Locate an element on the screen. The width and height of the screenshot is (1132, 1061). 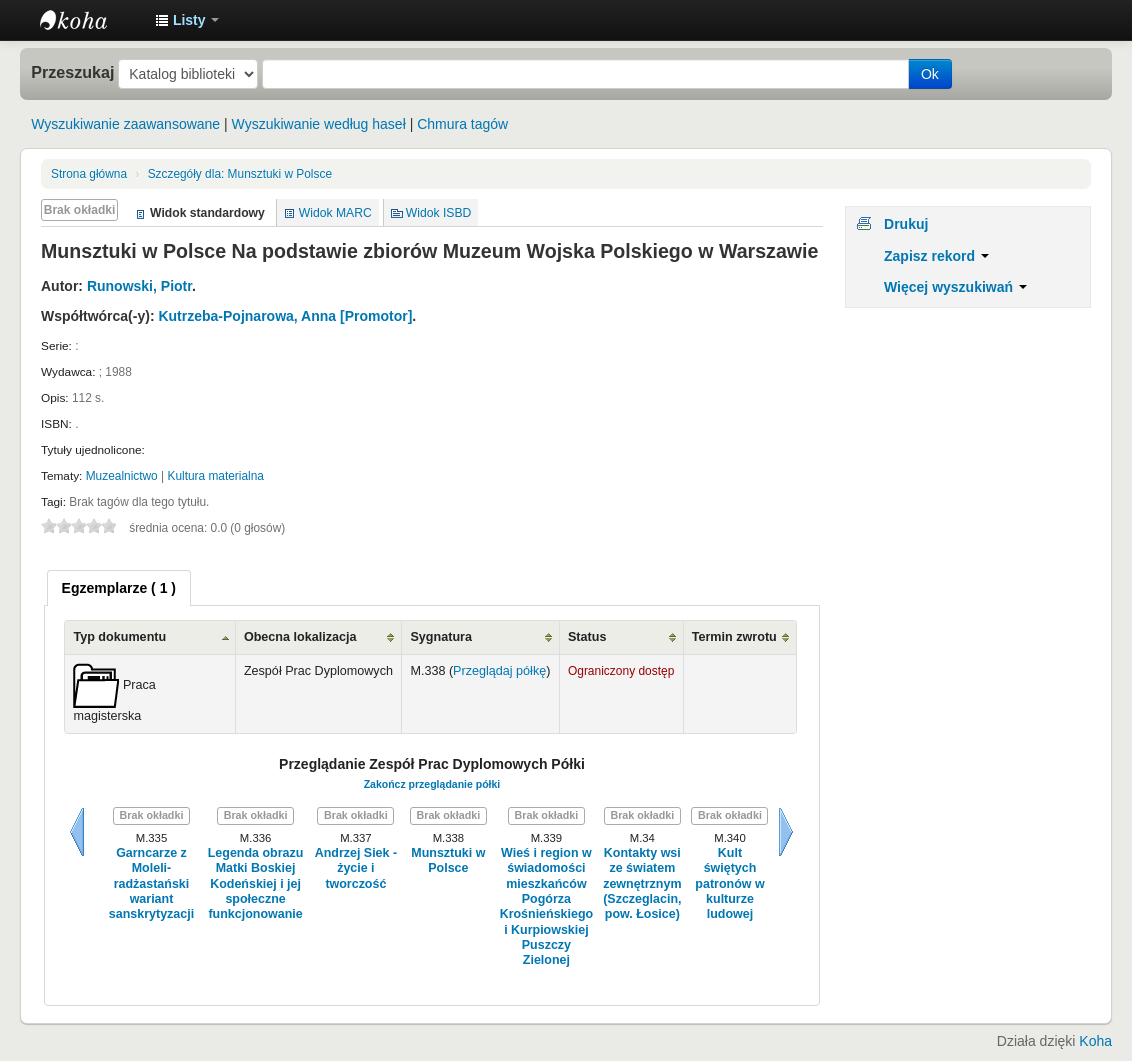
Dalej is located at coordinates (786, 832).